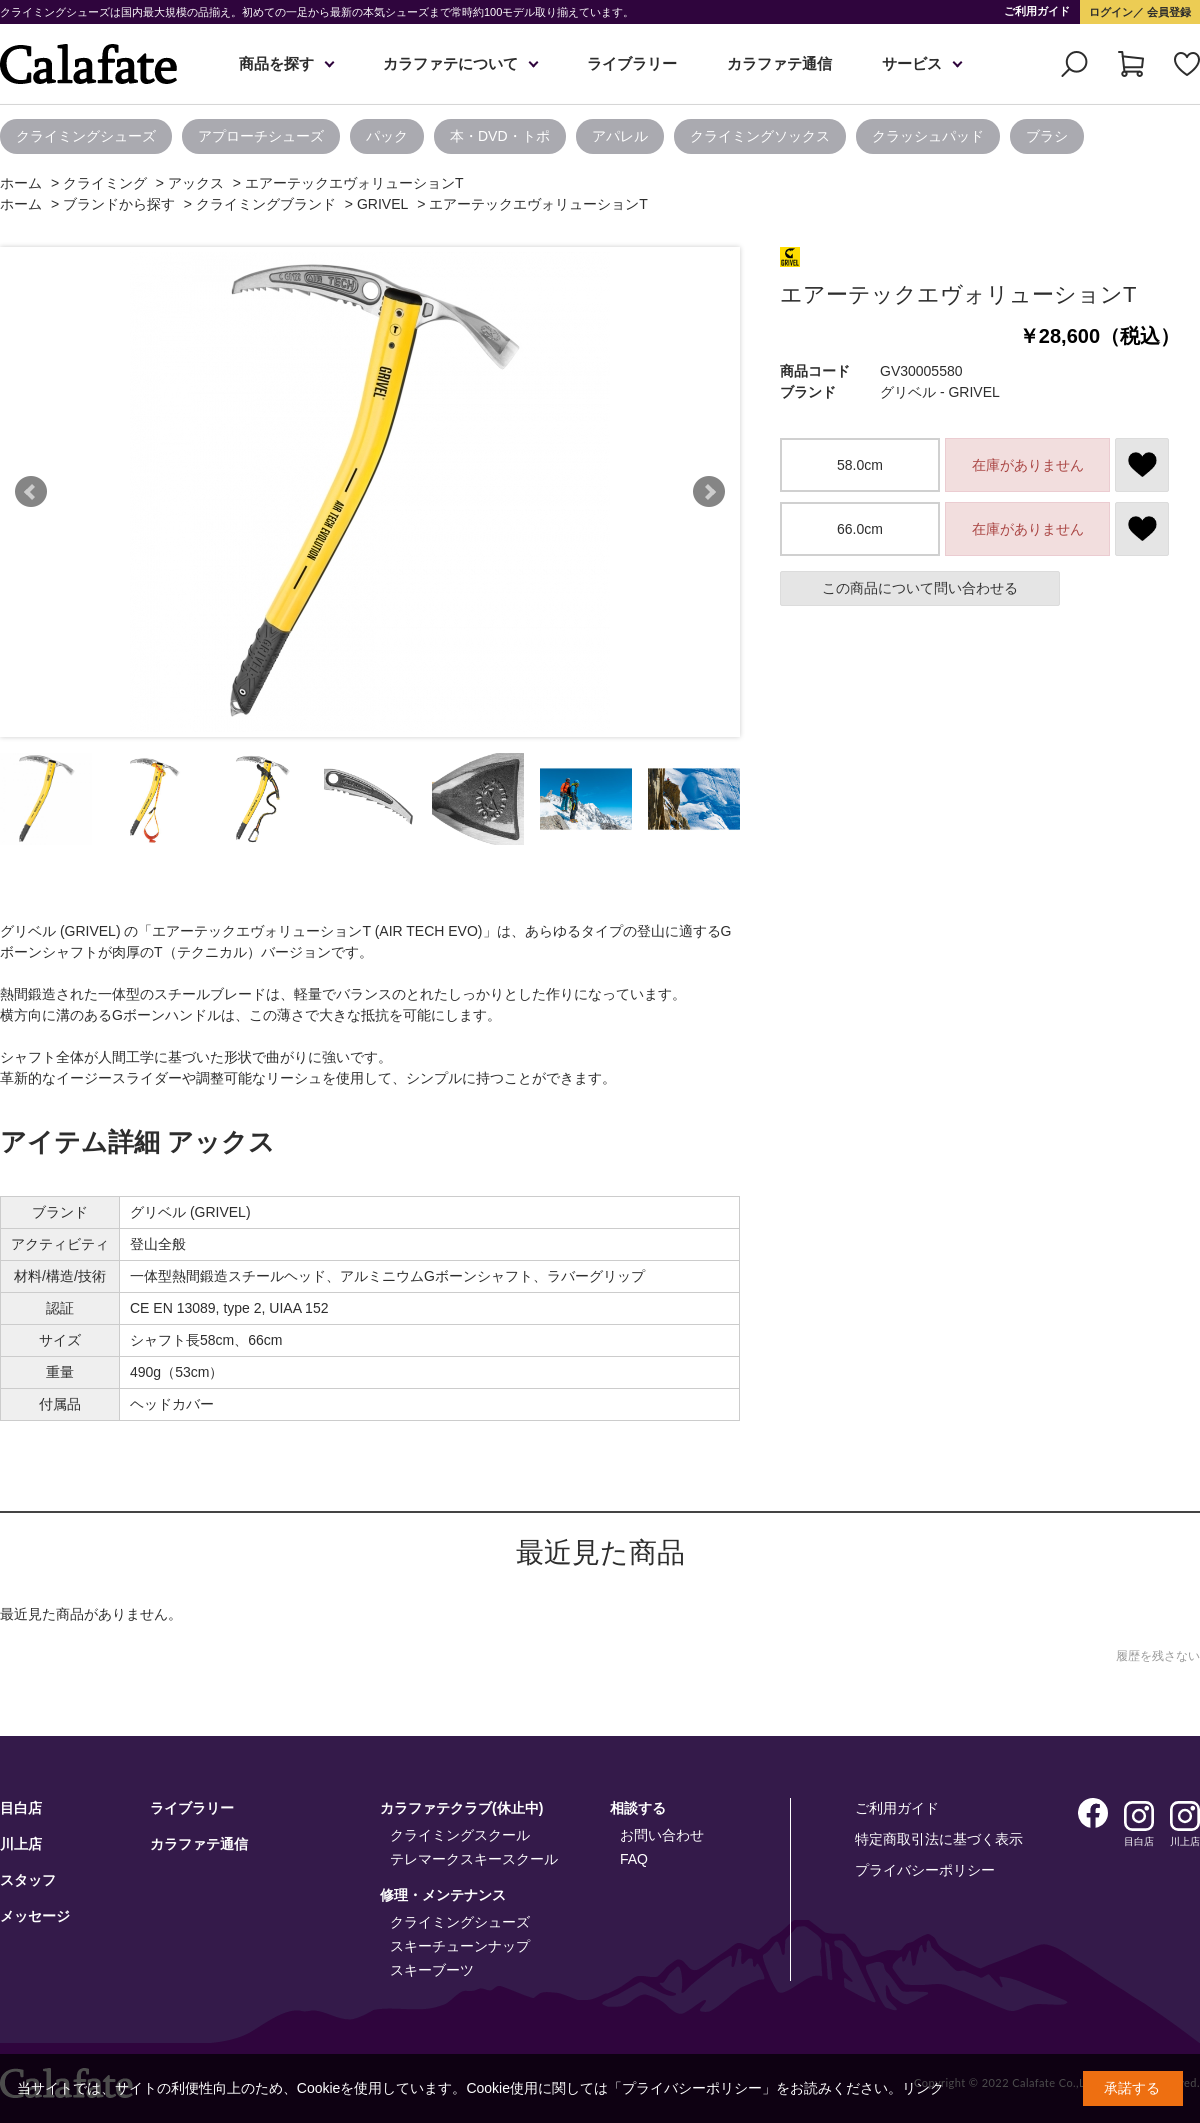 The image size is (1200, 2123). What do you see at coordinates (928, 136) in the screenshot?
I see `クラッシュパッド` at bounding box center [928, 136].